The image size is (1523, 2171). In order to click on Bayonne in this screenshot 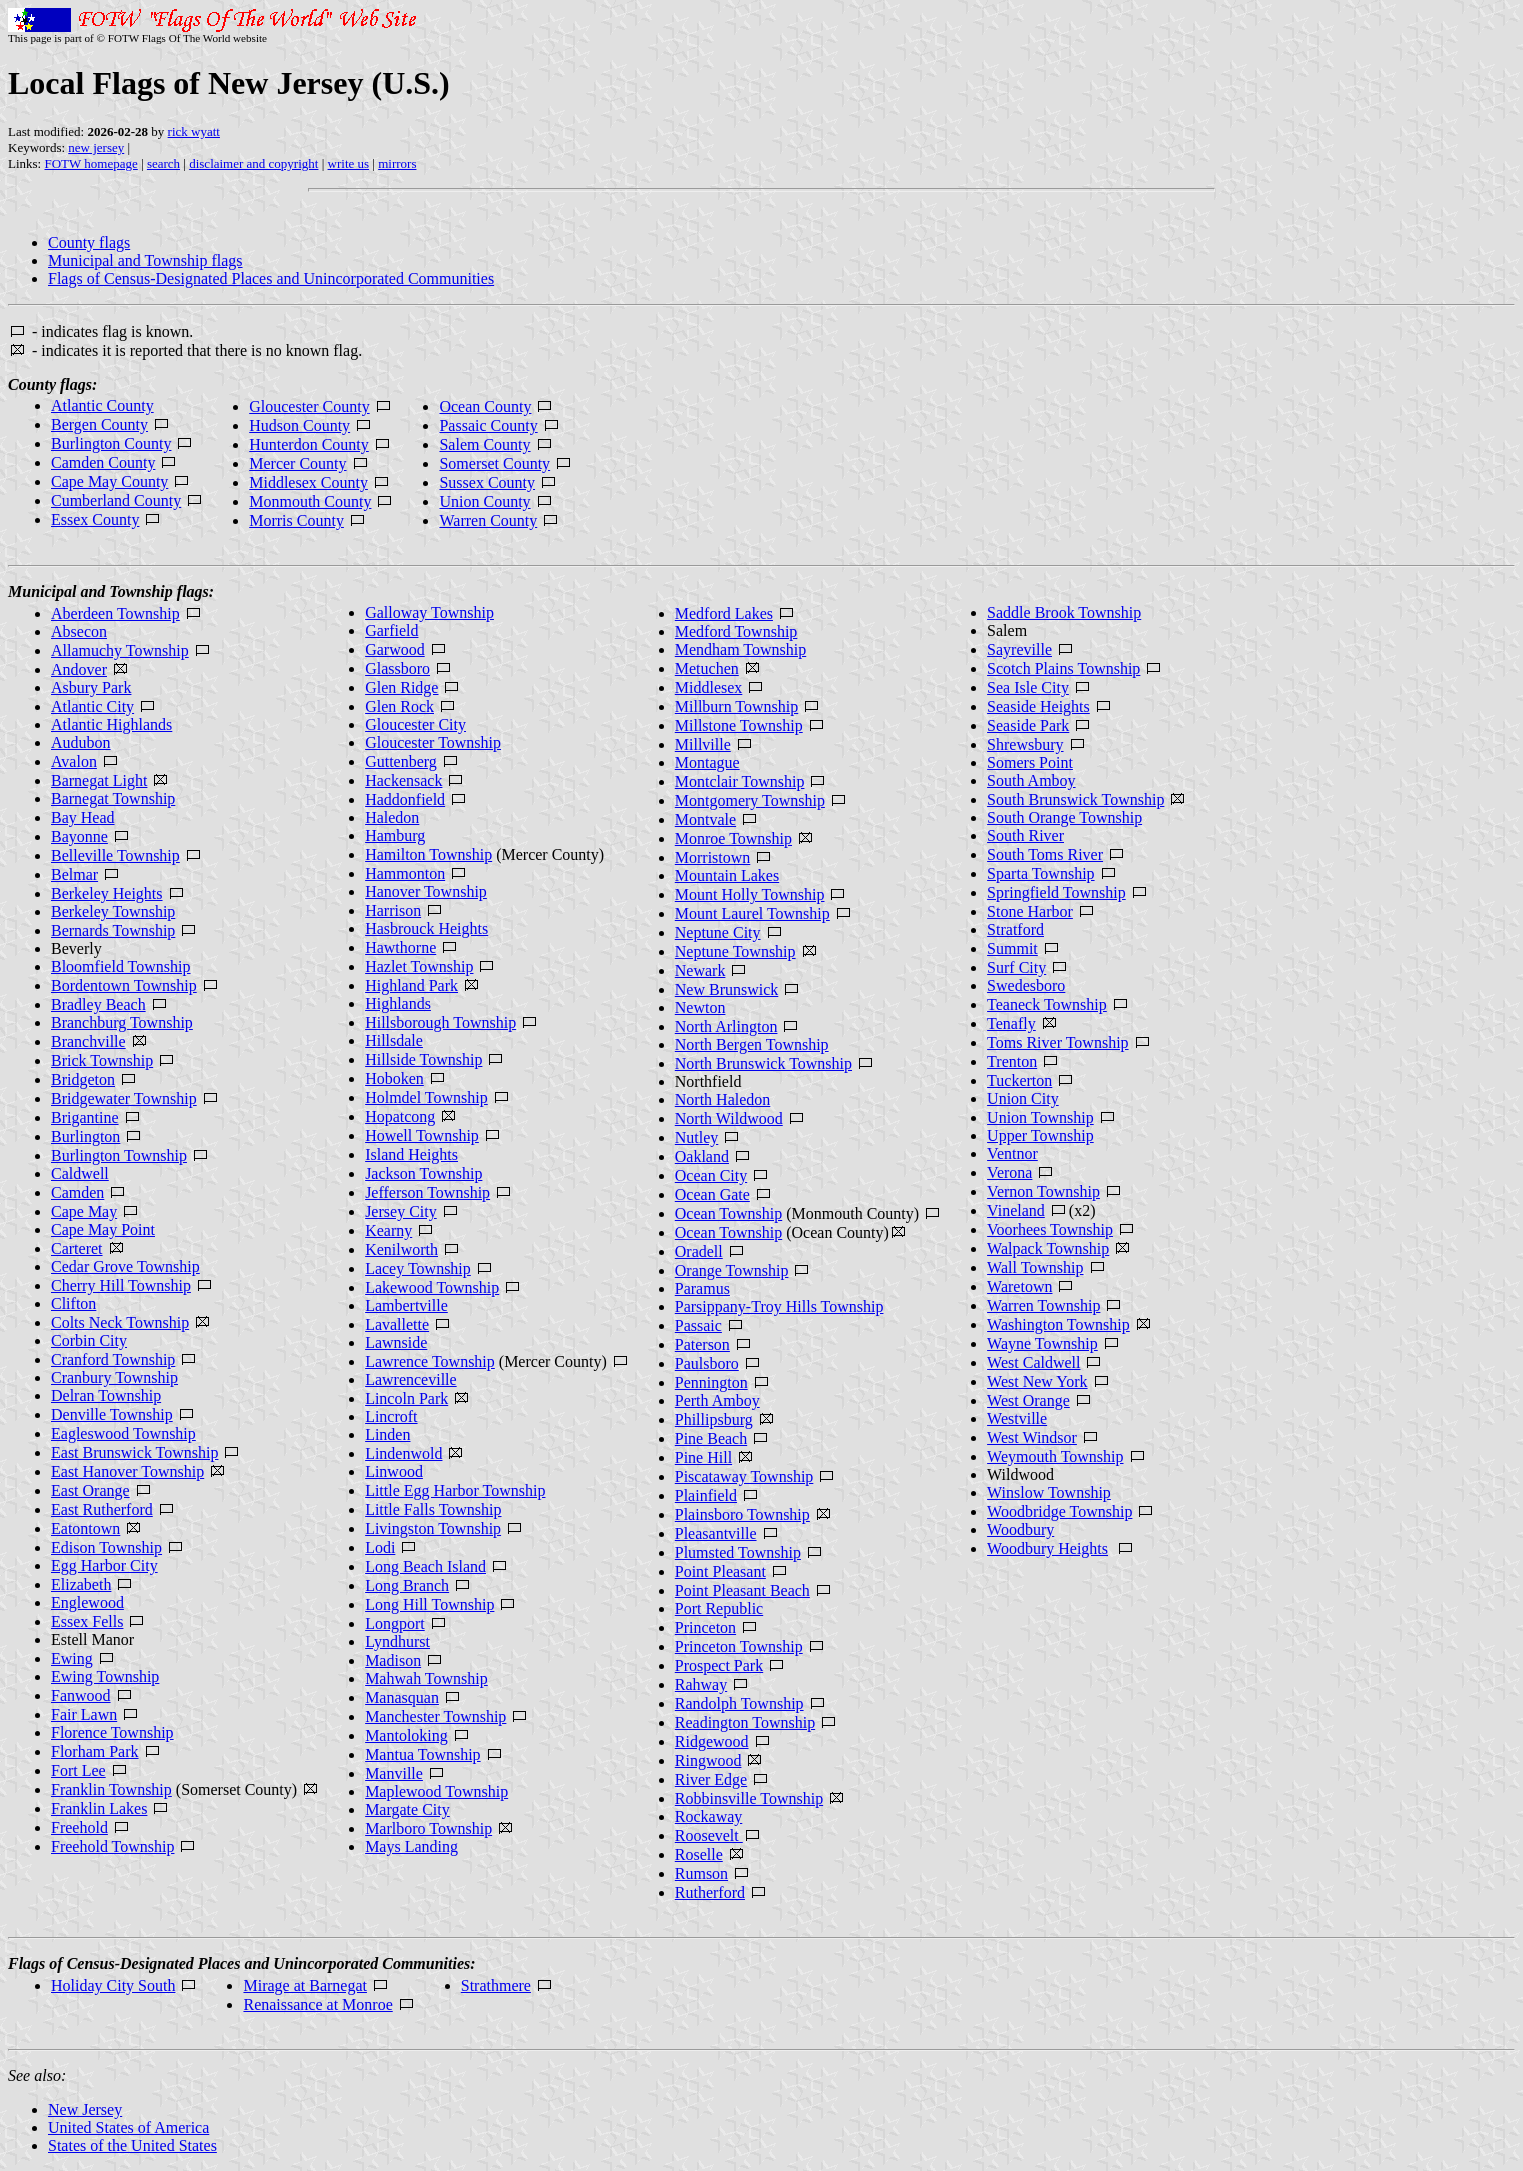, I will do `click(79, 836)`.